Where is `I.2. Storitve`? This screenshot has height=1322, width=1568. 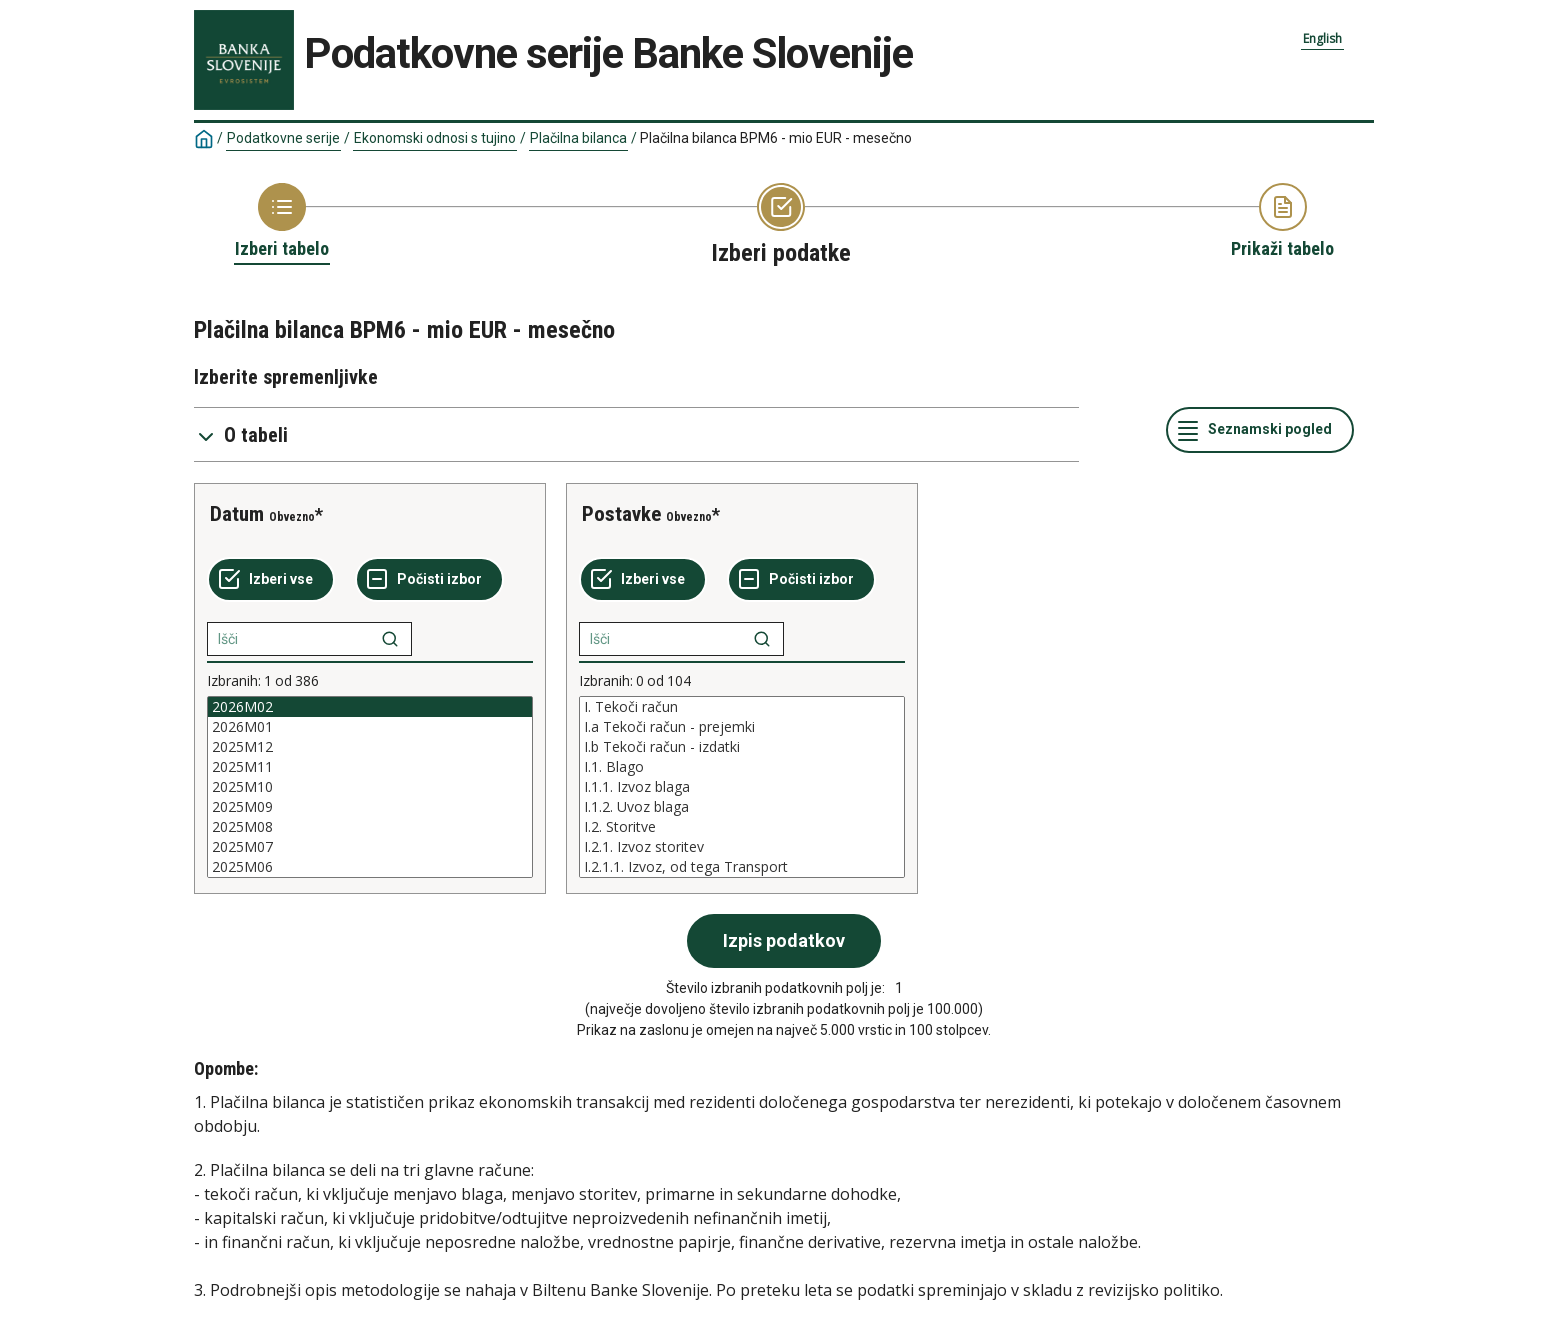 I.2. Storitve is located at coordinates (742, 827).